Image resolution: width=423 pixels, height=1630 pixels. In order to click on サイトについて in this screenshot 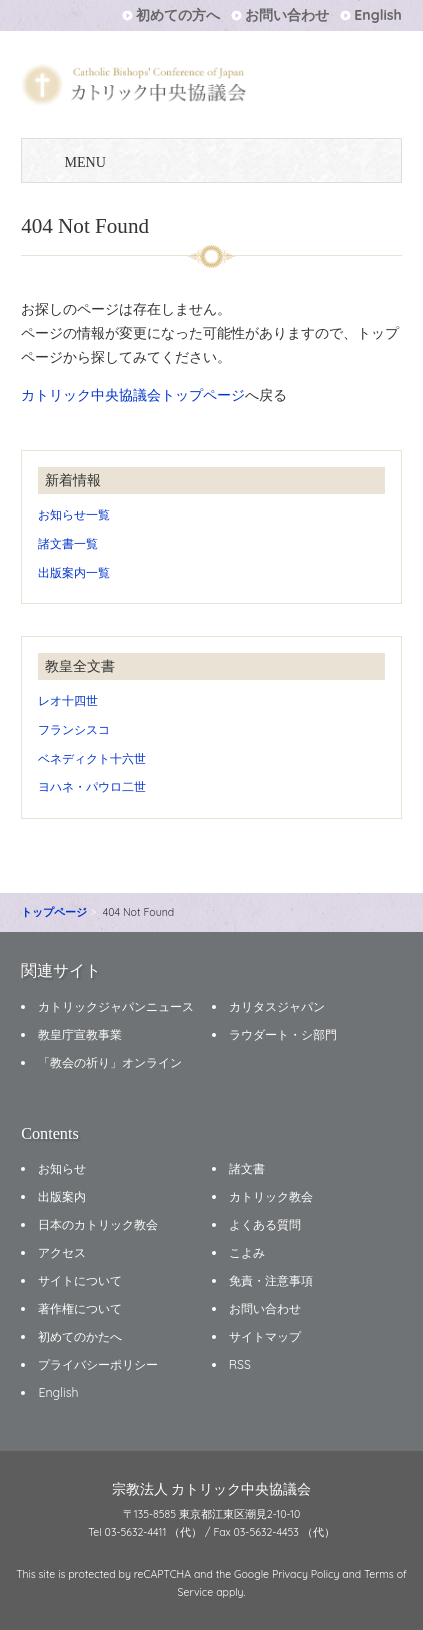, I will do `click(80, 1280)`.